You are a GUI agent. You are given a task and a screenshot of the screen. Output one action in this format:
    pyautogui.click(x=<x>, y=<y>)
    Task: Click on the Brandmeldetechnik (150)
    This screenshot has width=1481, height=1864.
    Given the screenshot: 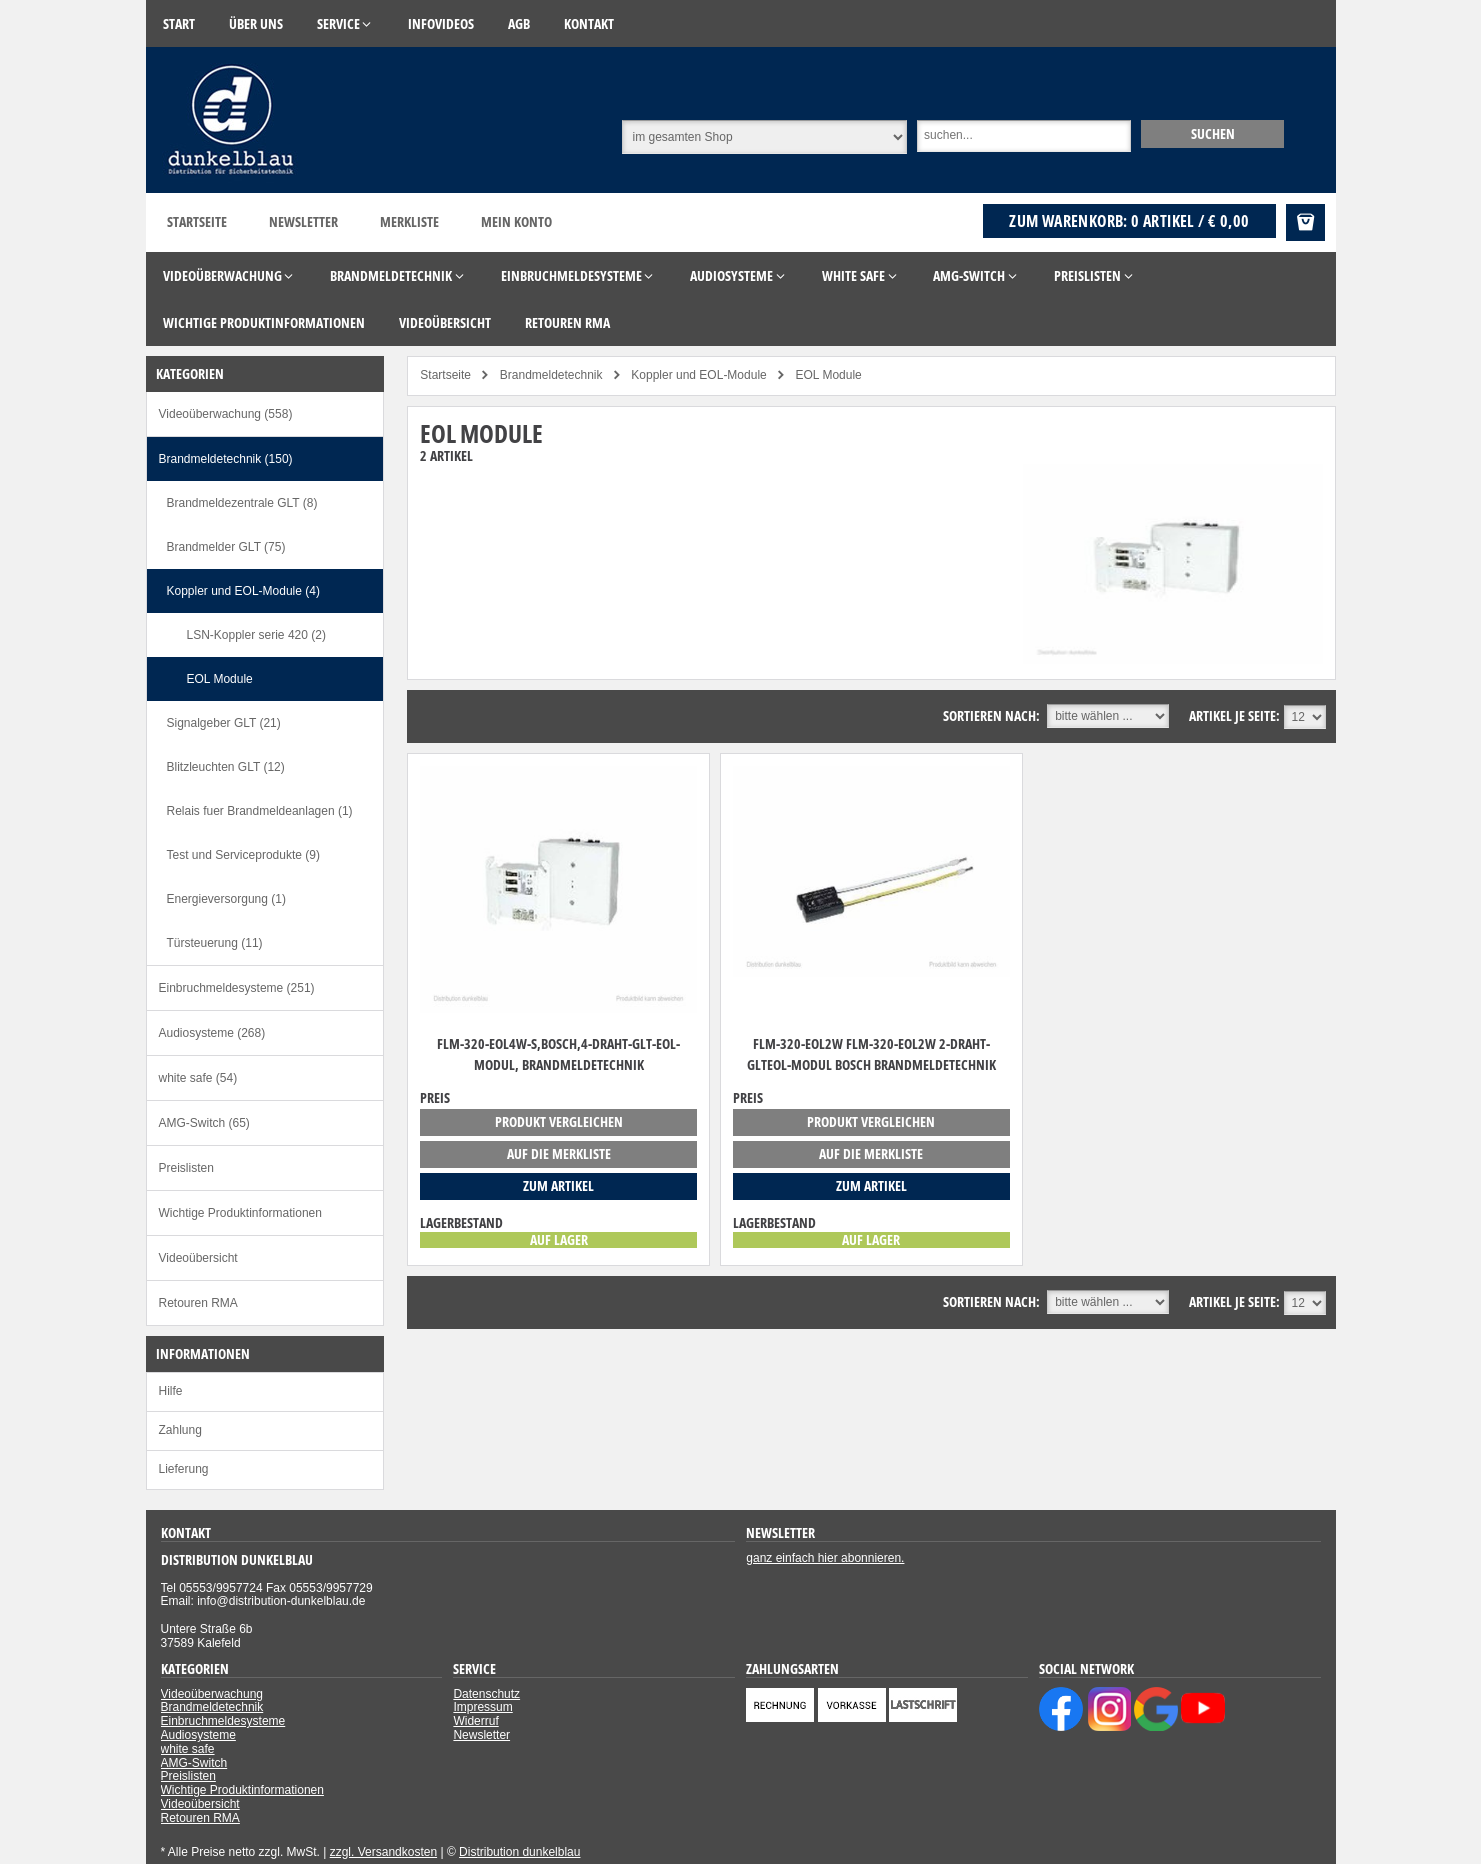 What is the action you would take?
    pyautogui.click(x=226, y=459)
    